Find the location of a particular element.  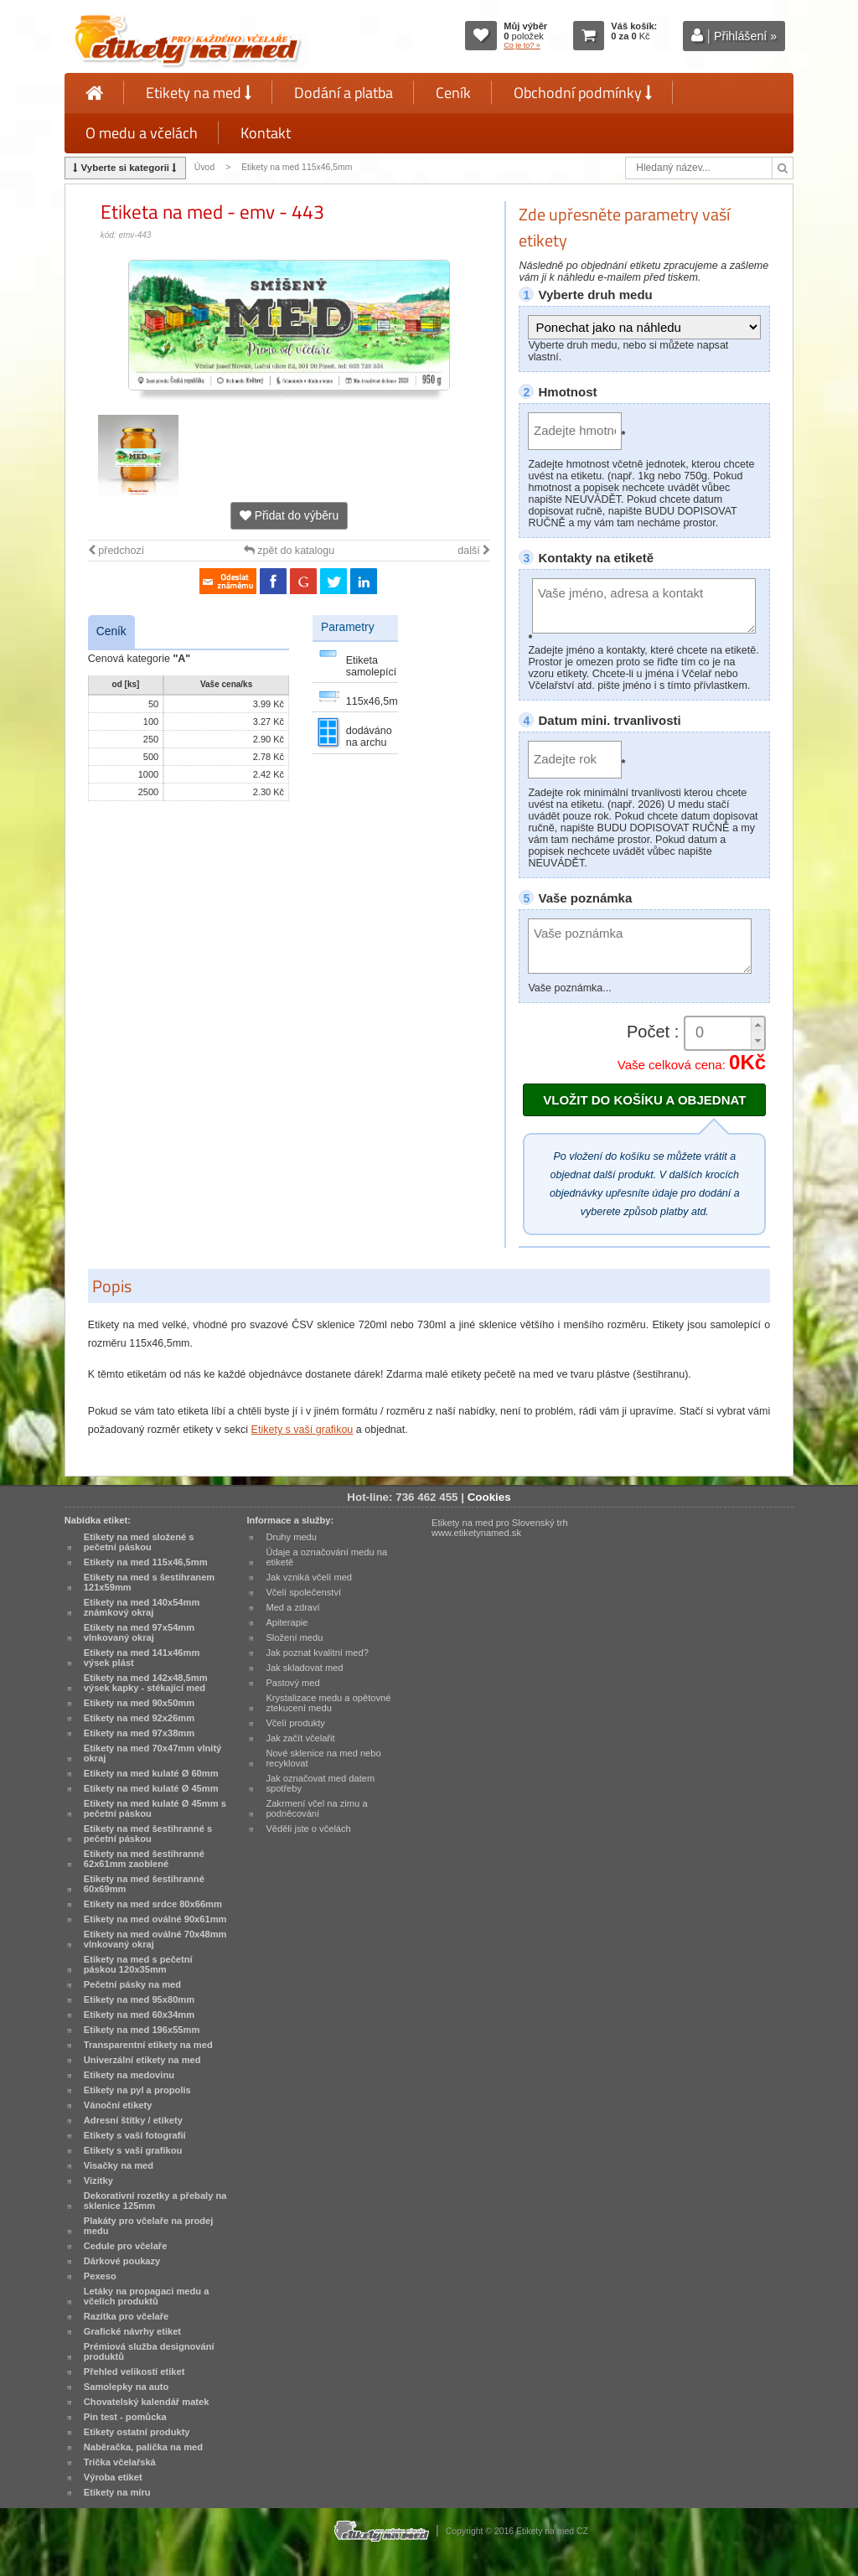

Druhy medu is located at coordinates (291, 1537).